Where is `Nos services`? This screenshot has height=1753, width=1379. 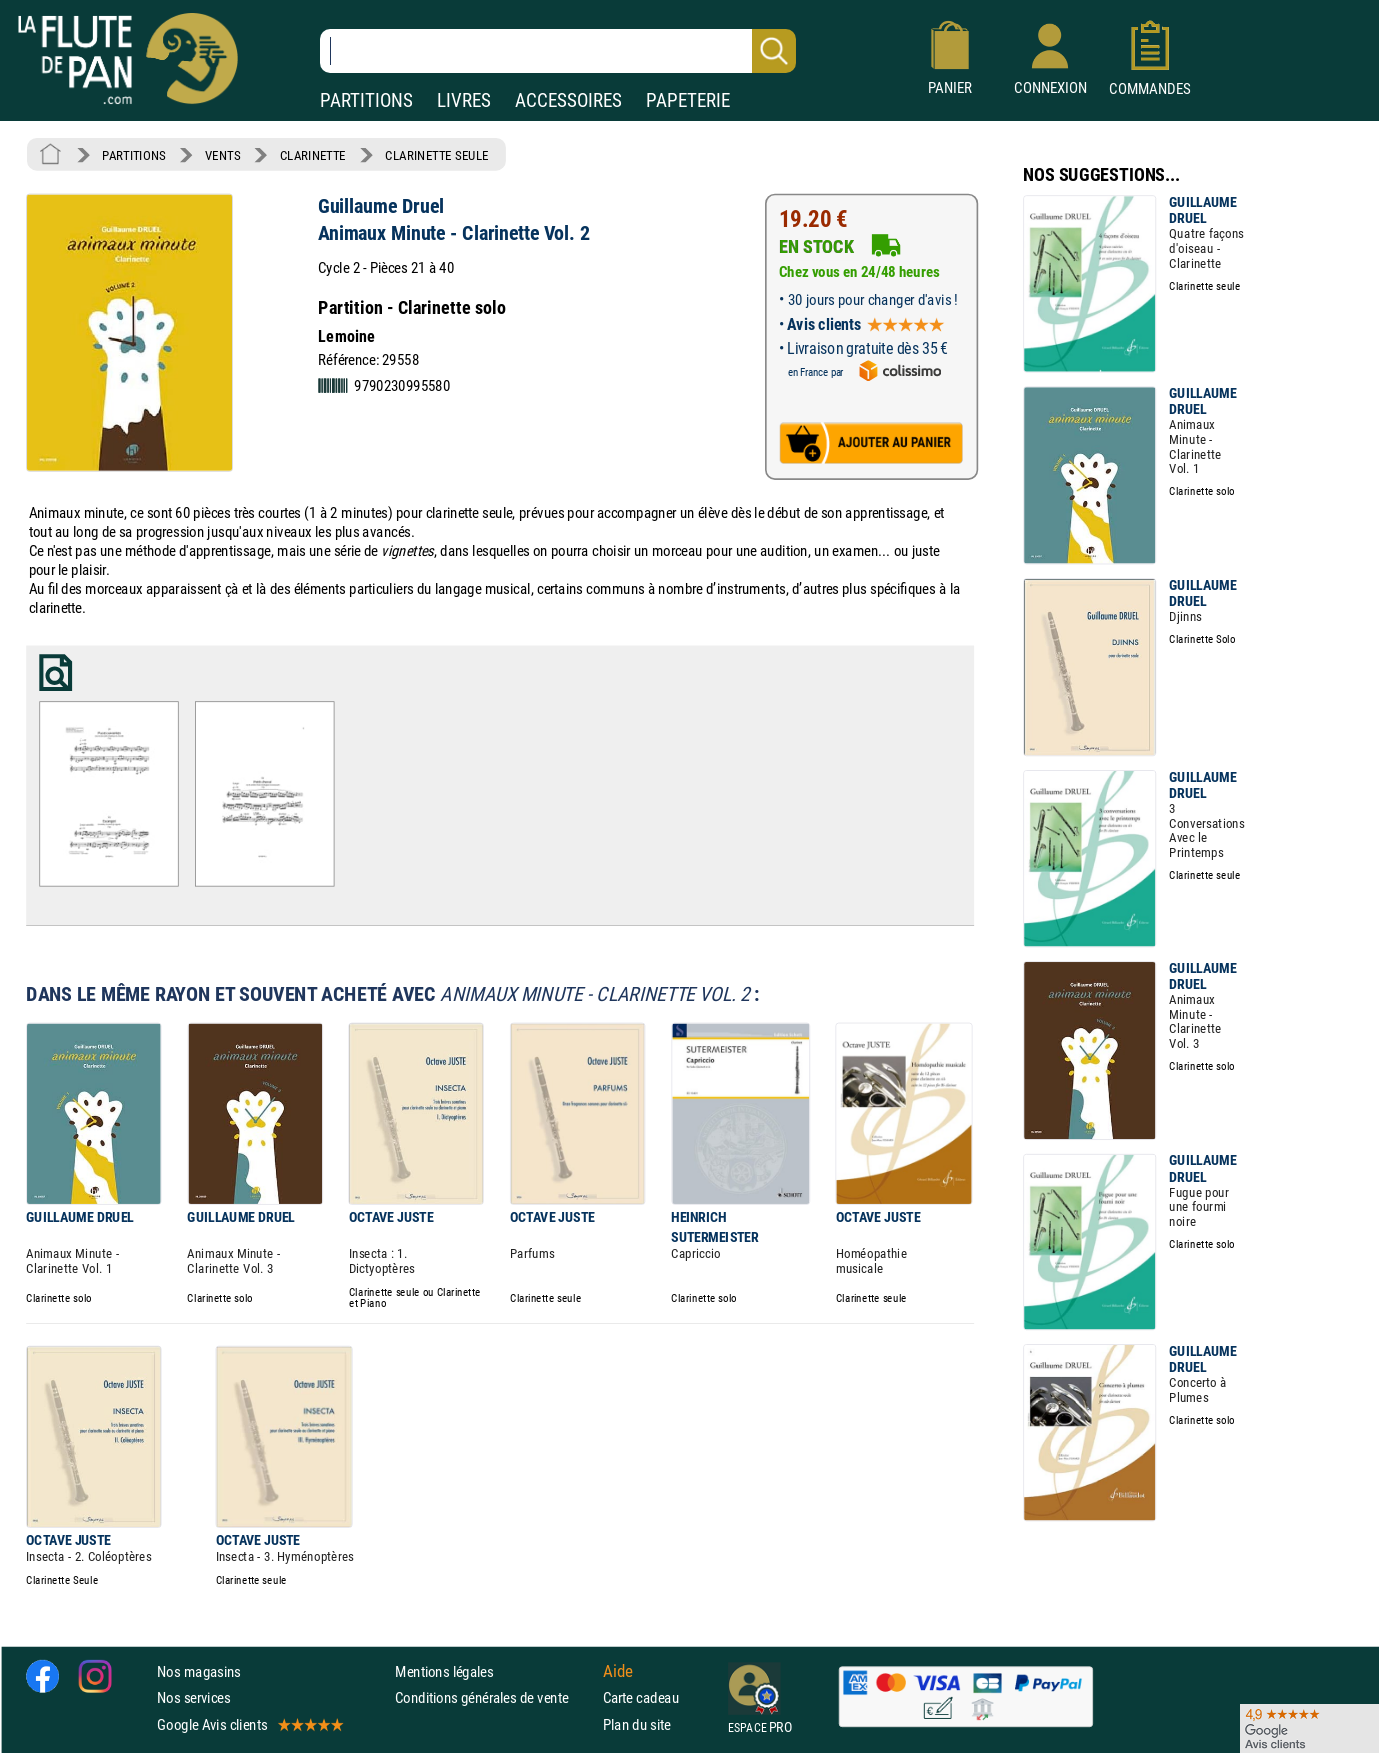 Nos services is located at coordinates (193, 1697).